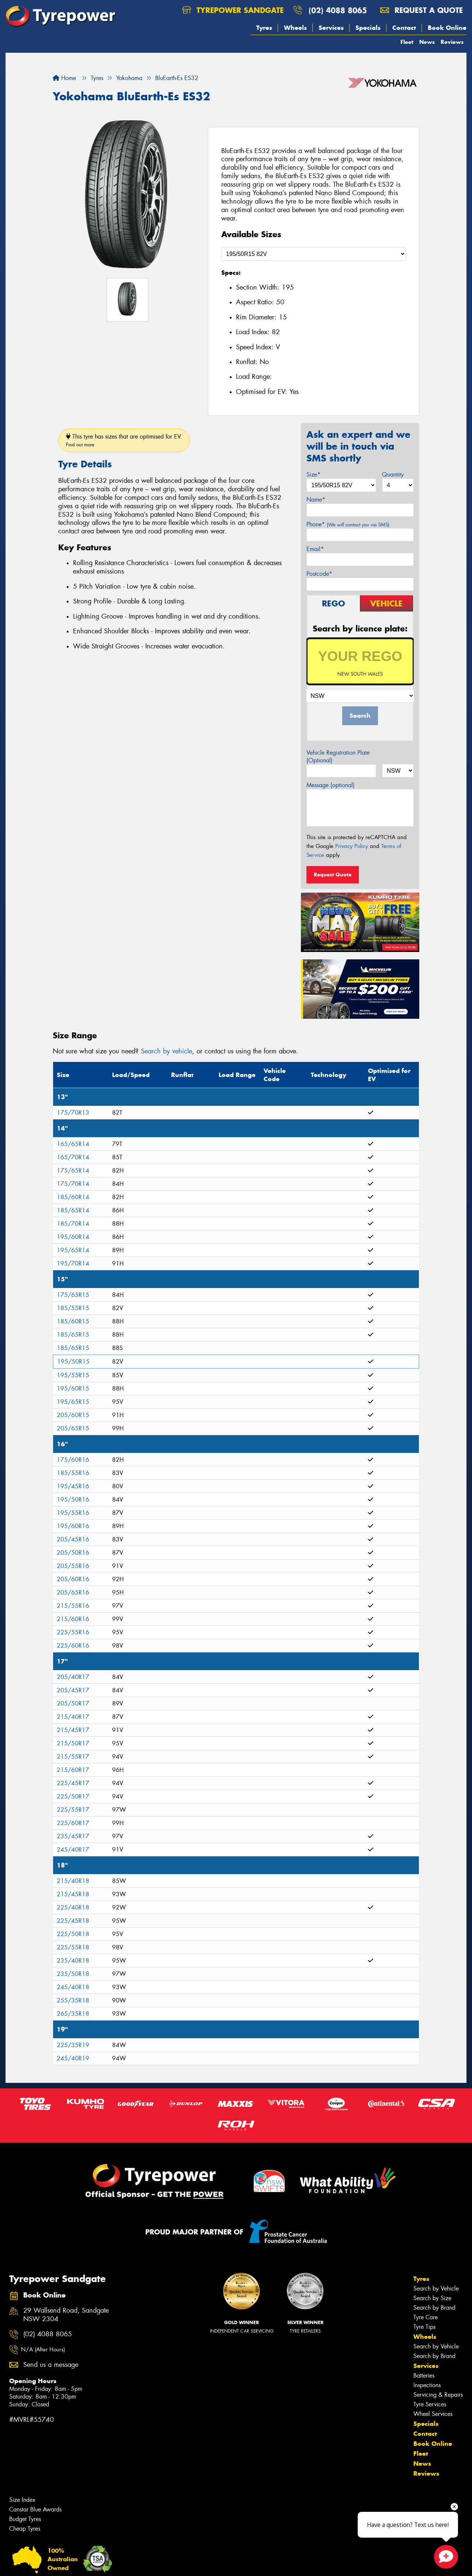 The height and width of the screenshot is (2576, 472). Describe the element at coordinates (73, 1513) in the screenshot. I see `195/55R16` at that location.